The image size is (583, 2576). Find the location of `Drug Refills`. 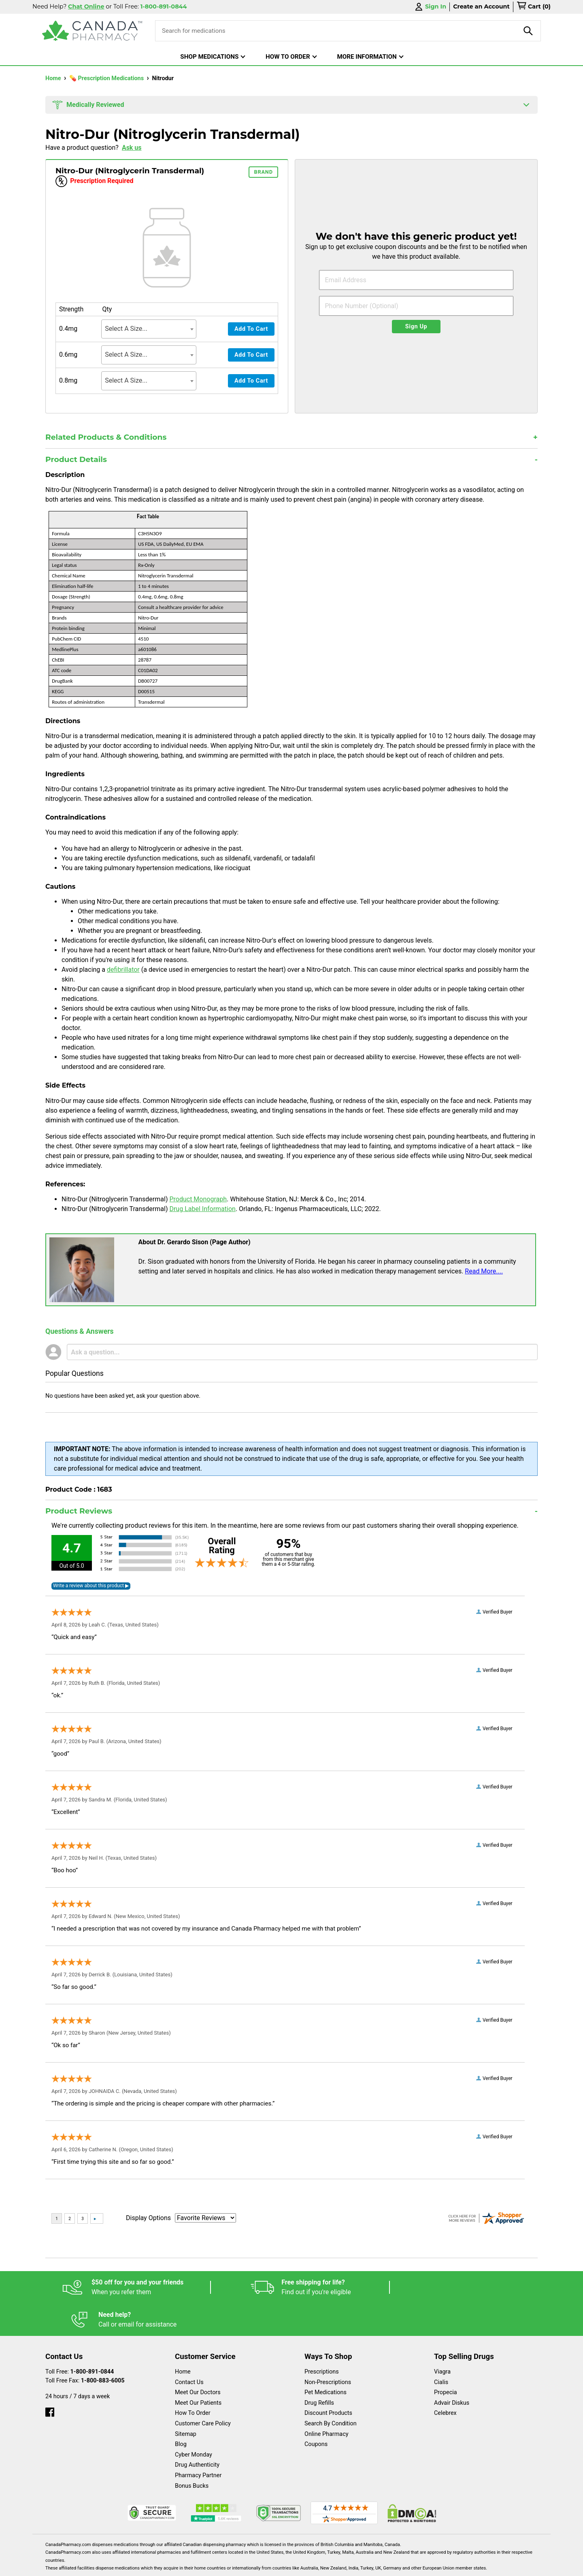

Drug Refills is located at coordinates (319, 2370).